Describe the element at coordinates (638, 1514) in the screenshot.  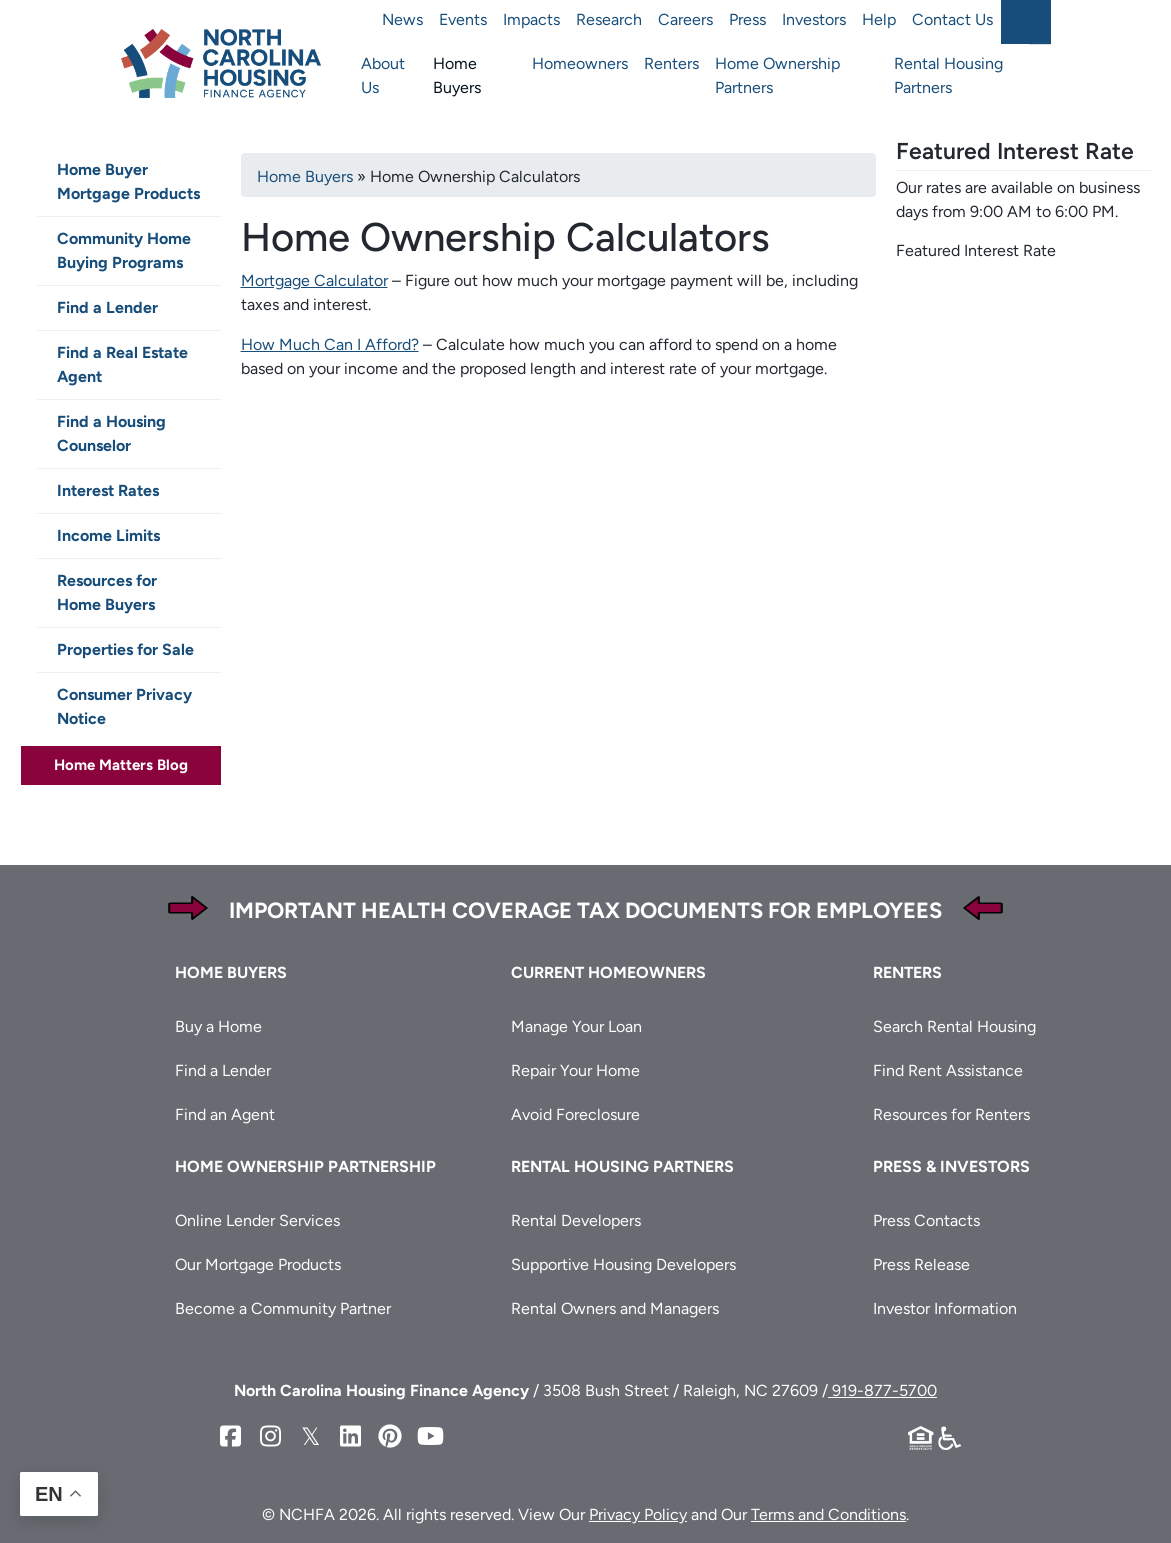
I see `Privacy Policy` at that location.